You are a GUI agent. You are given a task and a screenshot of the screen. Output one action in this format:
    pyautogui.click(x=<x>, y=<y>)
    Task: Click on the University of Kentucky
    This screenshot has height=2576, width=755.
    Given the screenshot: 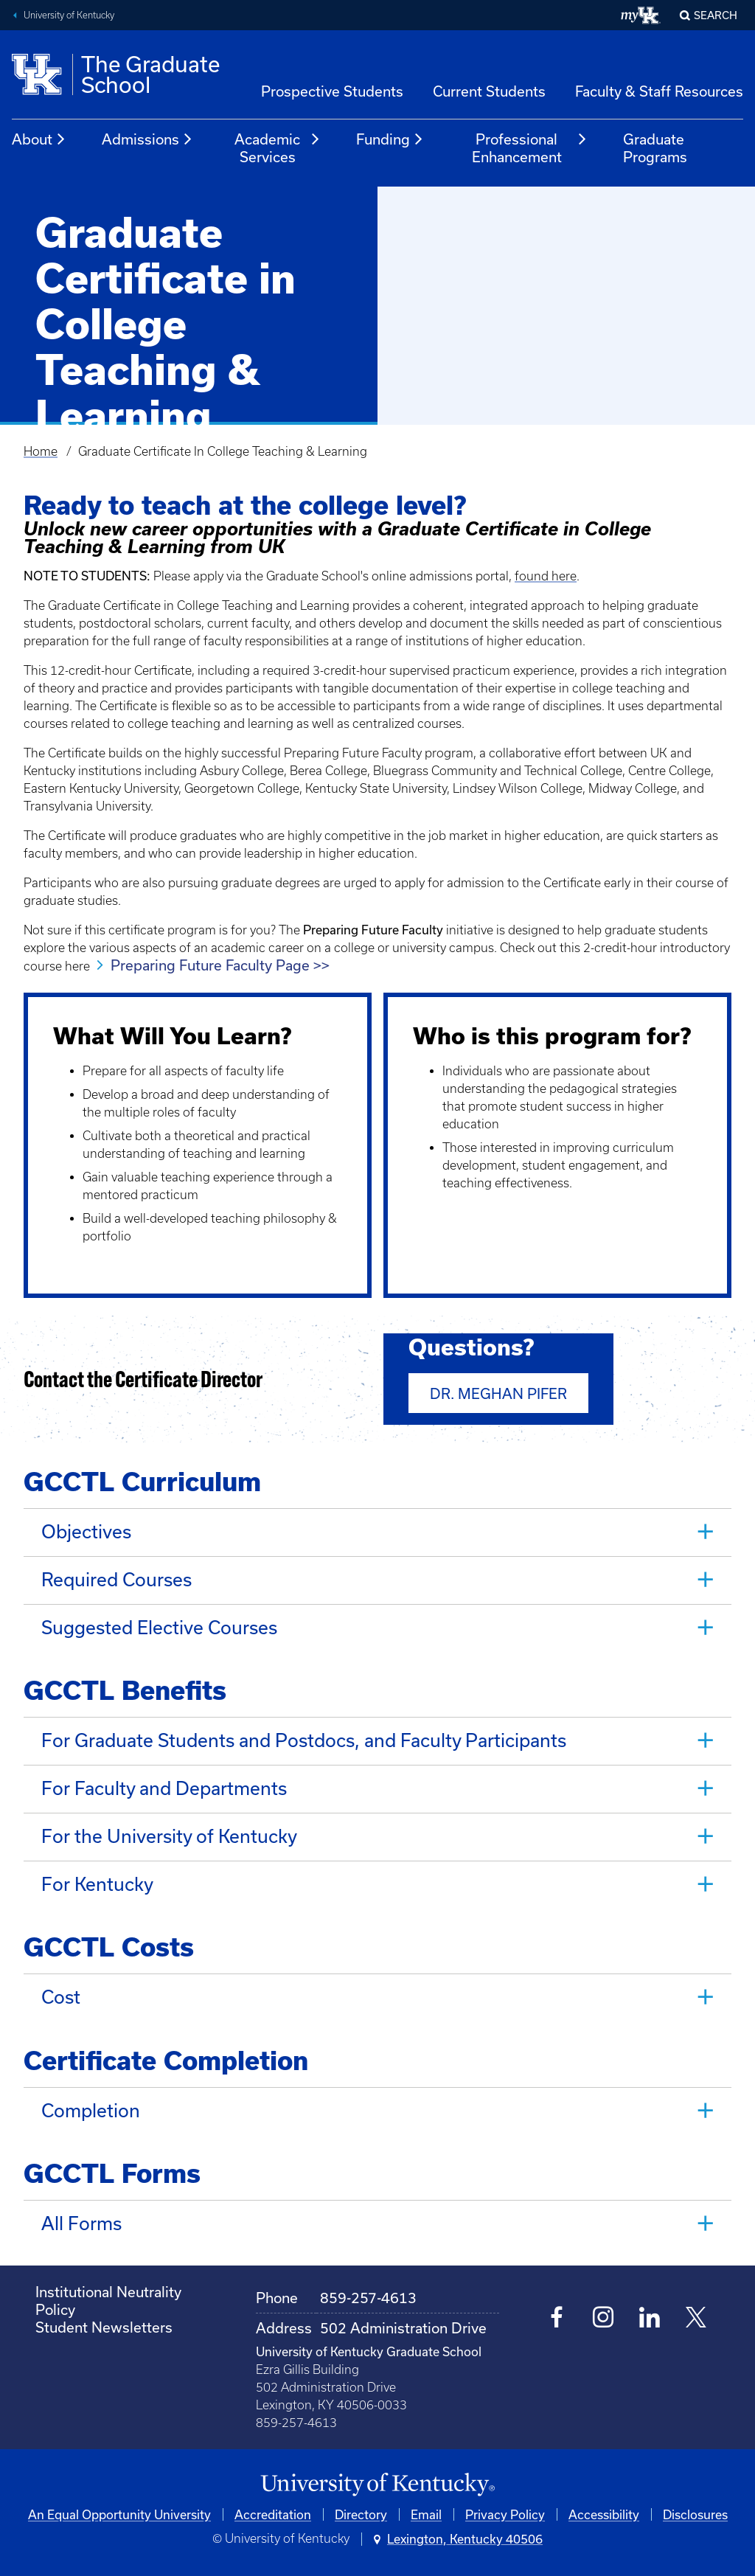 What is the action you would take?
    pyautogui.click(x=69, y=15)
    